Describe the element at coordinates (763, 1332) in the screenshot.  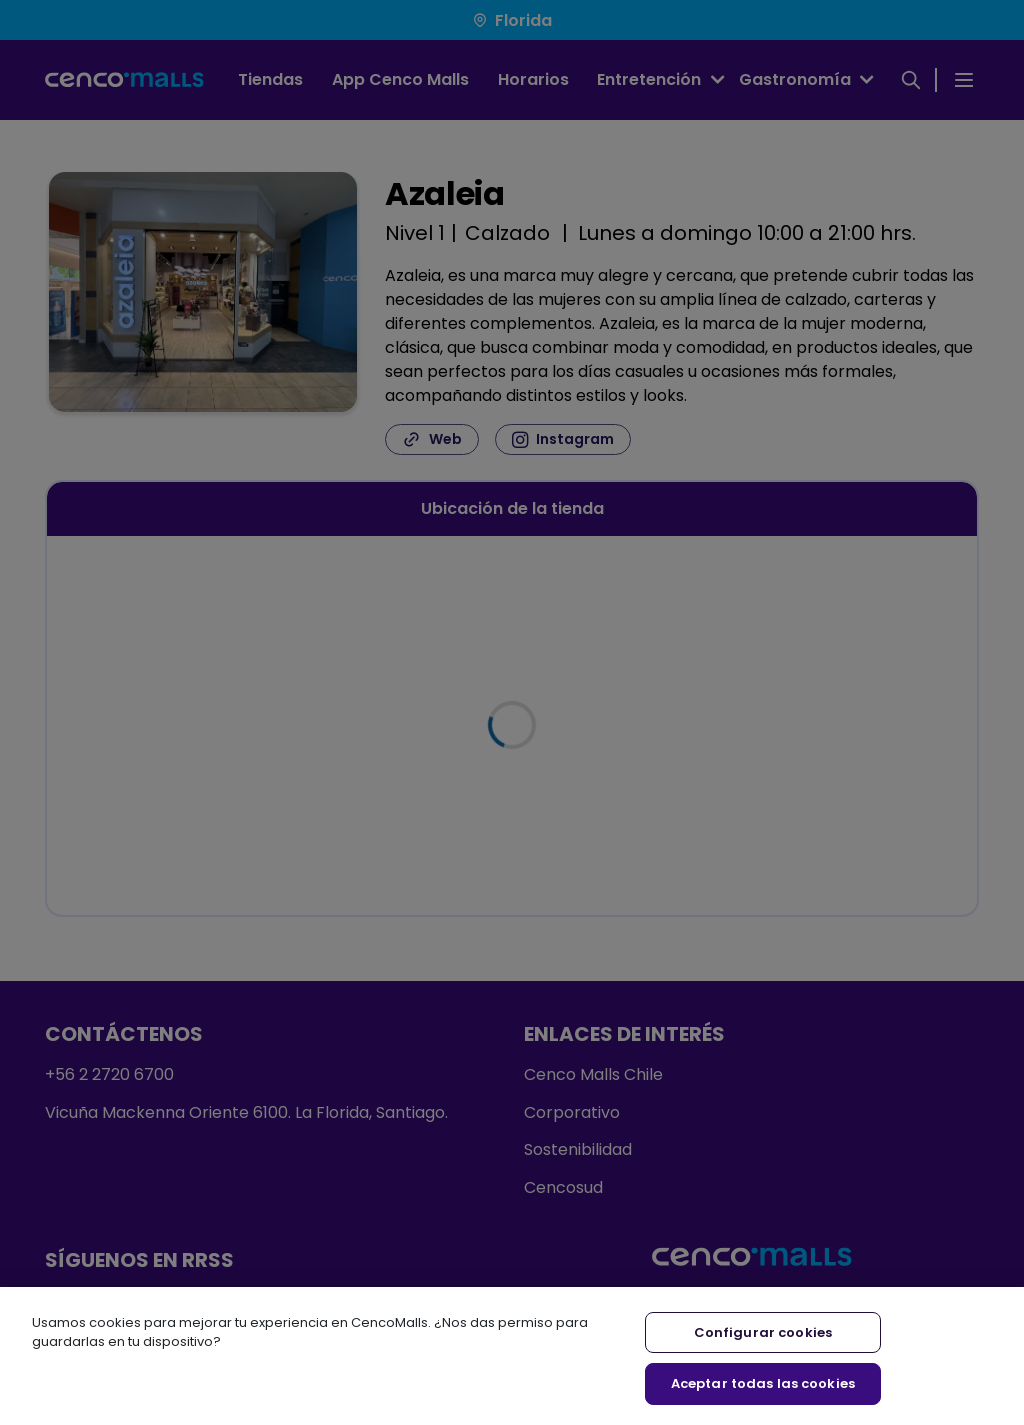
I see `Configurar cookies` at that location.